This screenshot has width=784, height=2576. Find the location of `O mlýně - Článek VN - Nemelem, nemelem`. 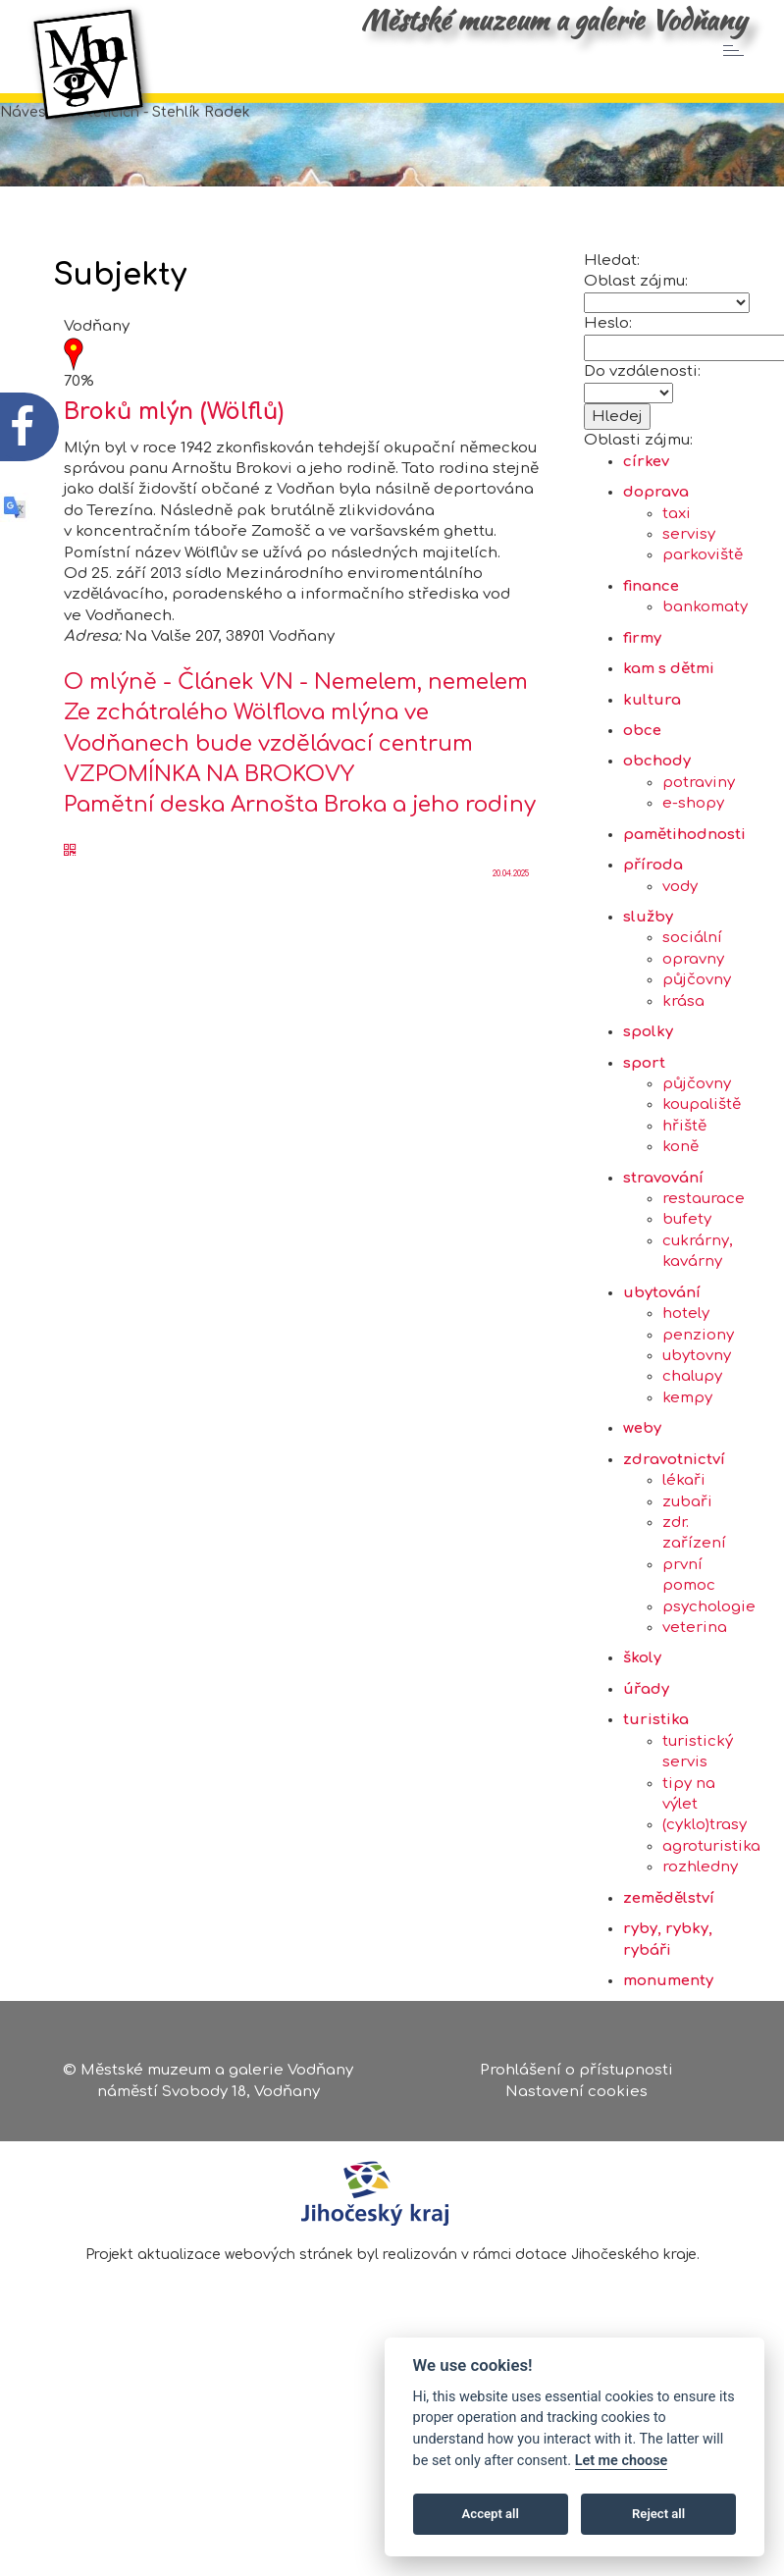

O mlýně - Článek VN - Nemelem, nemelem is located at coordinates (296, 753).